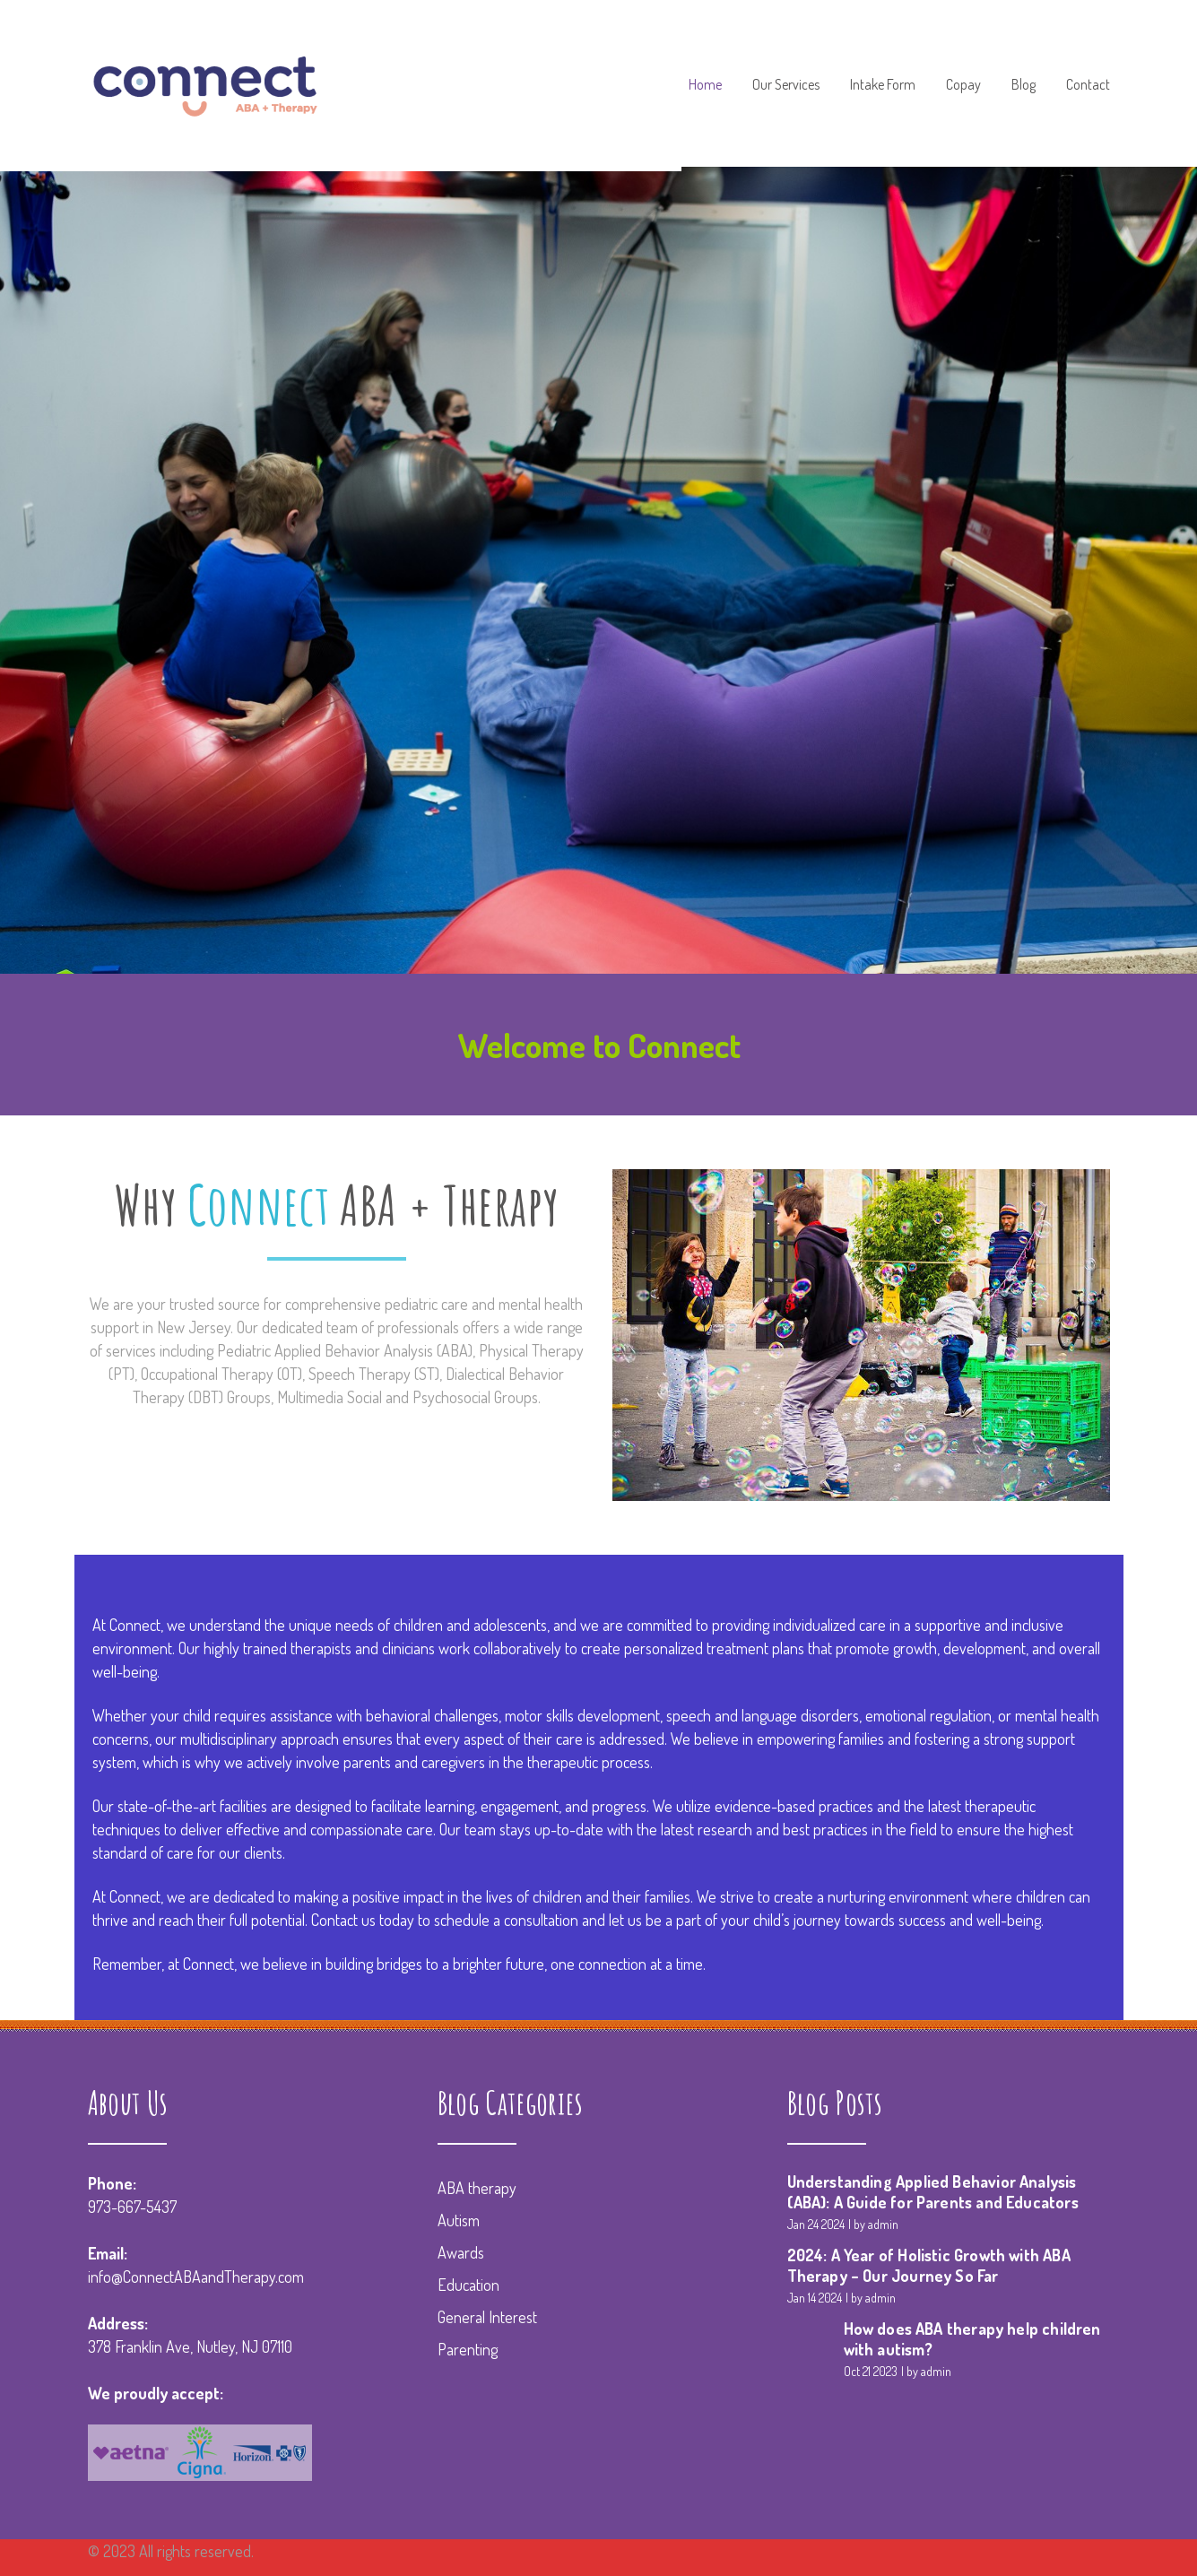 This screenshot has width=1197, height=2576. I want to click on Education, so click(468, 2284).